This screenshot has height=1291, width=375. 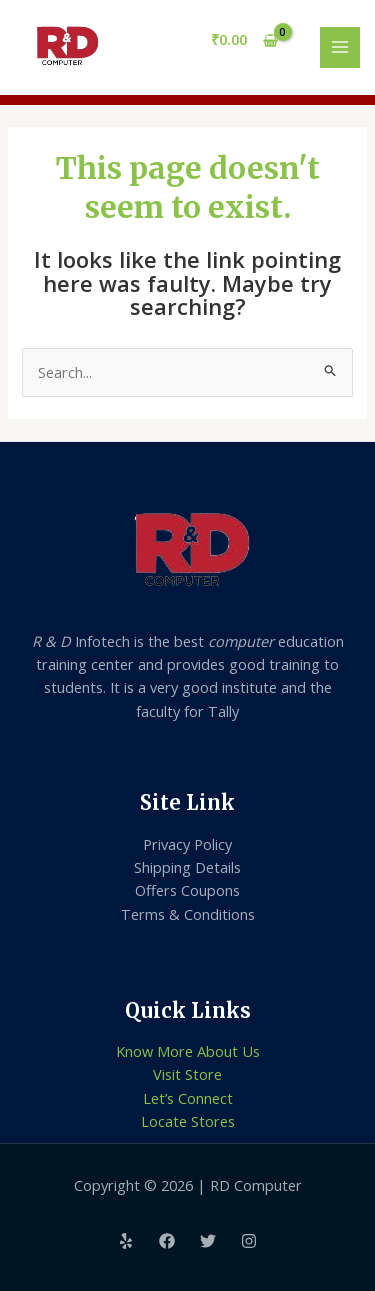 What do you see at coordinates (187, 1074) in the screenshot?
I see `Visit Store` at bounding box center [187, 1074].